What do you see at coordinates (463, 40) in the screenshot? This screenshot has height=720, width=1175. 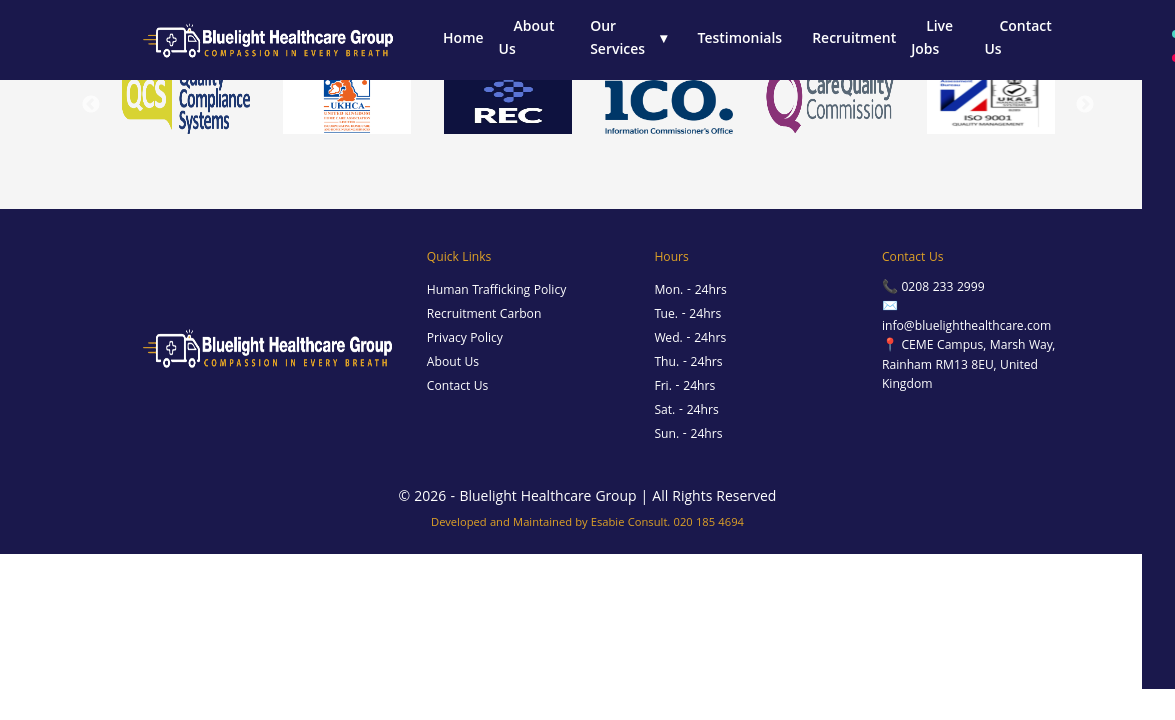 I see `Home` at bounding box center [463, 40].